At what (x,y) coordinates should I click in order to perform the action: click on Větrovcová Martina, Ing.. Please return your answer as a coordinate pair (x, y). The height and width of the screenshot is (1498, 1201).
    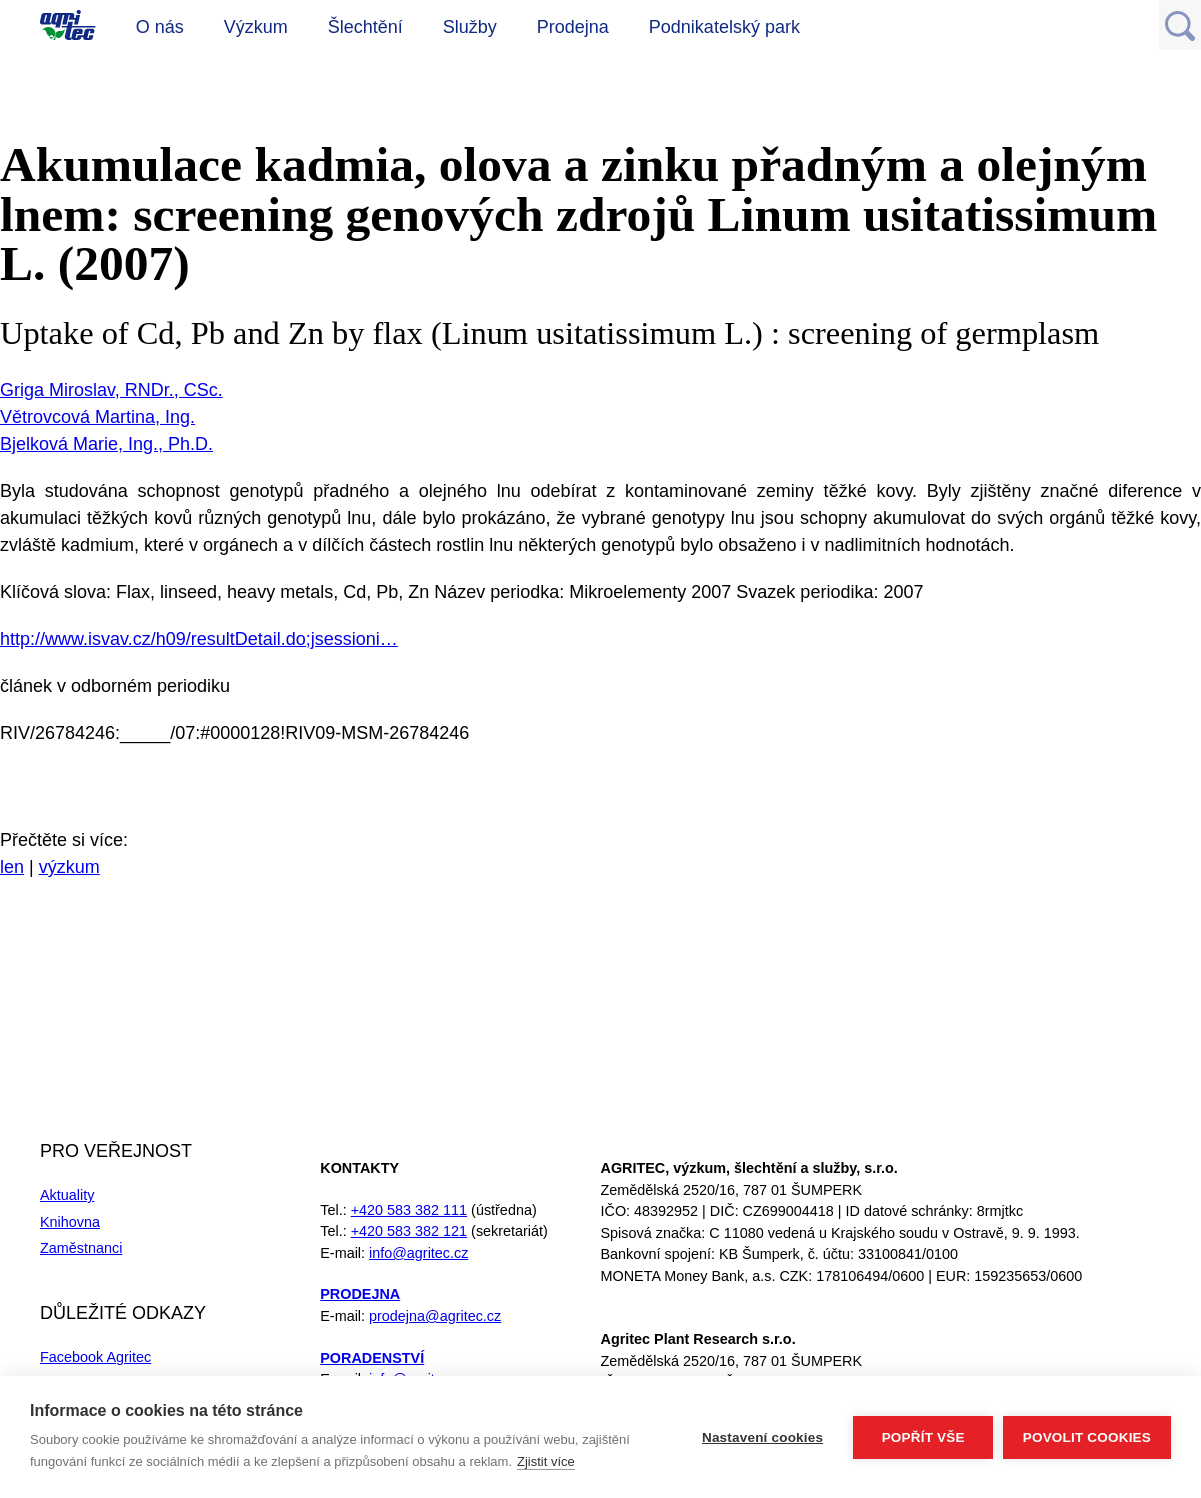
    Looking at the image, I should click on (97, 417).